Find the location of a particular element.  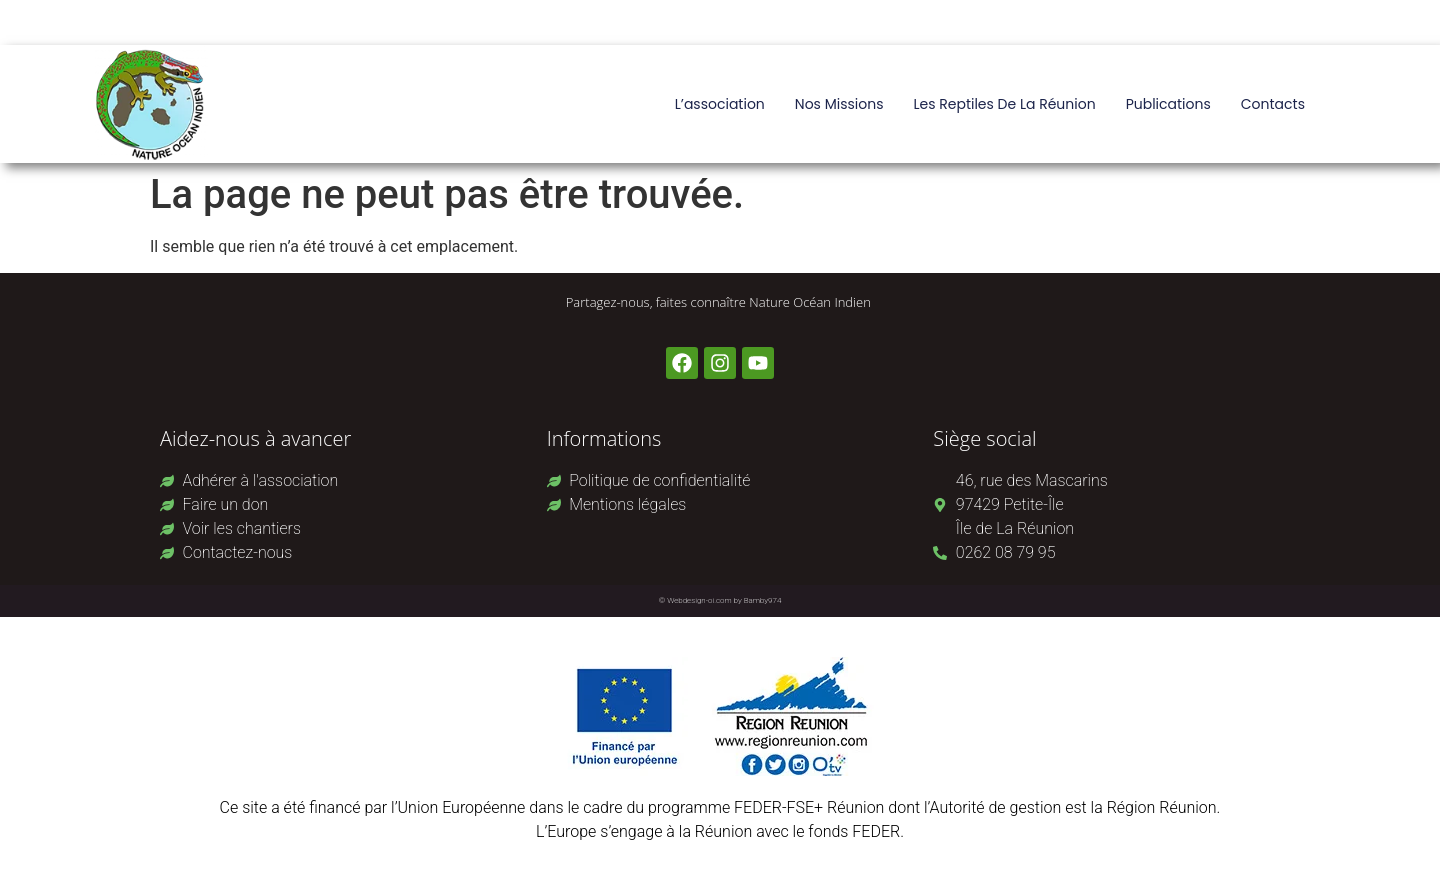

L’association is located at coordinates (720, 104).